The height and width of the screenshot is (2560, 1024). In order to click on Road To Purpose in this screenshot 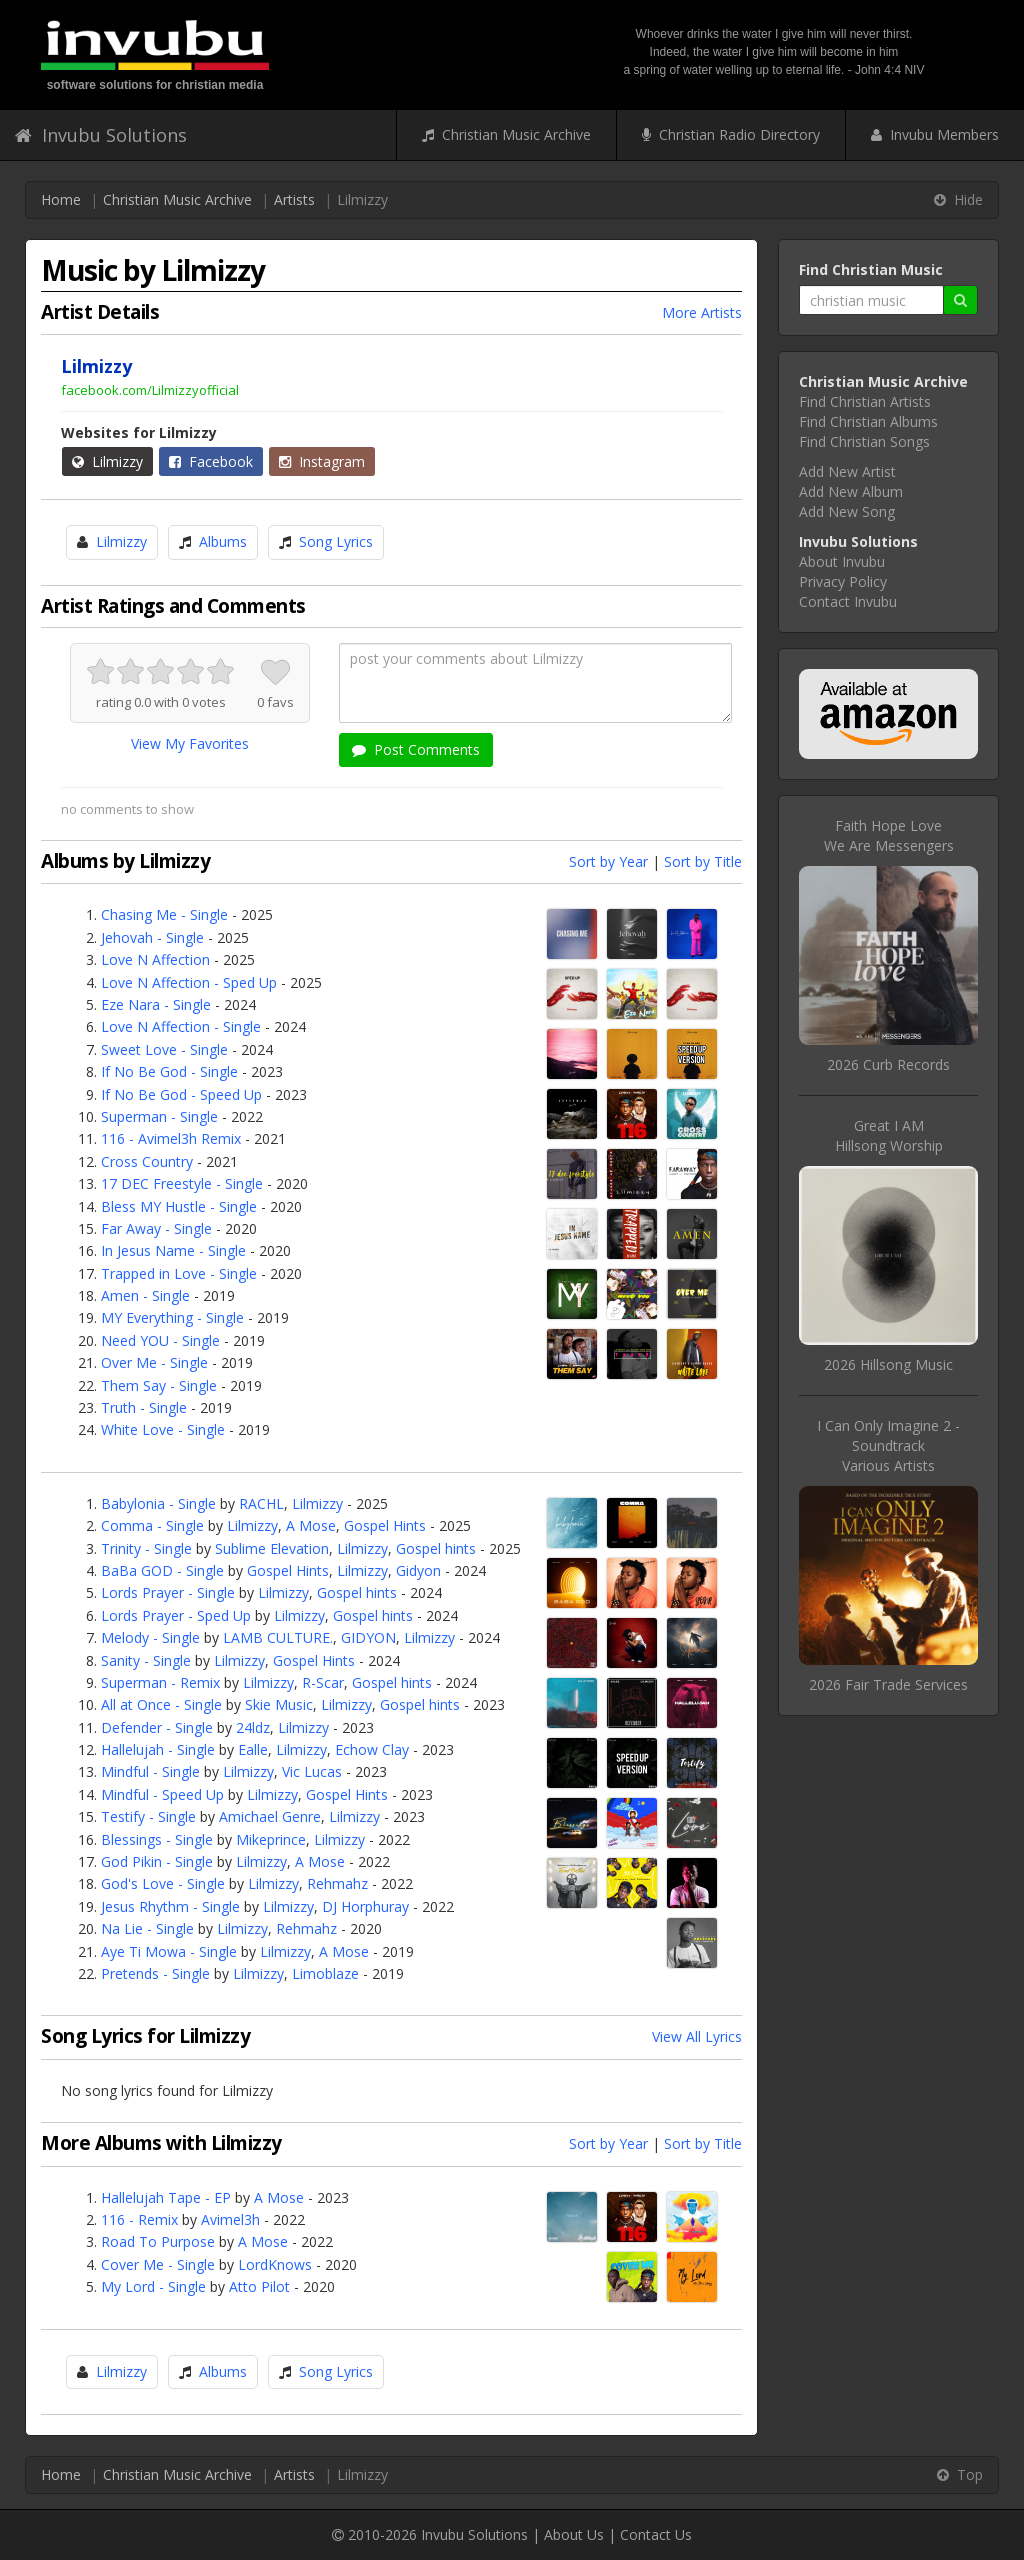, I will do `click(158, 2241)`.